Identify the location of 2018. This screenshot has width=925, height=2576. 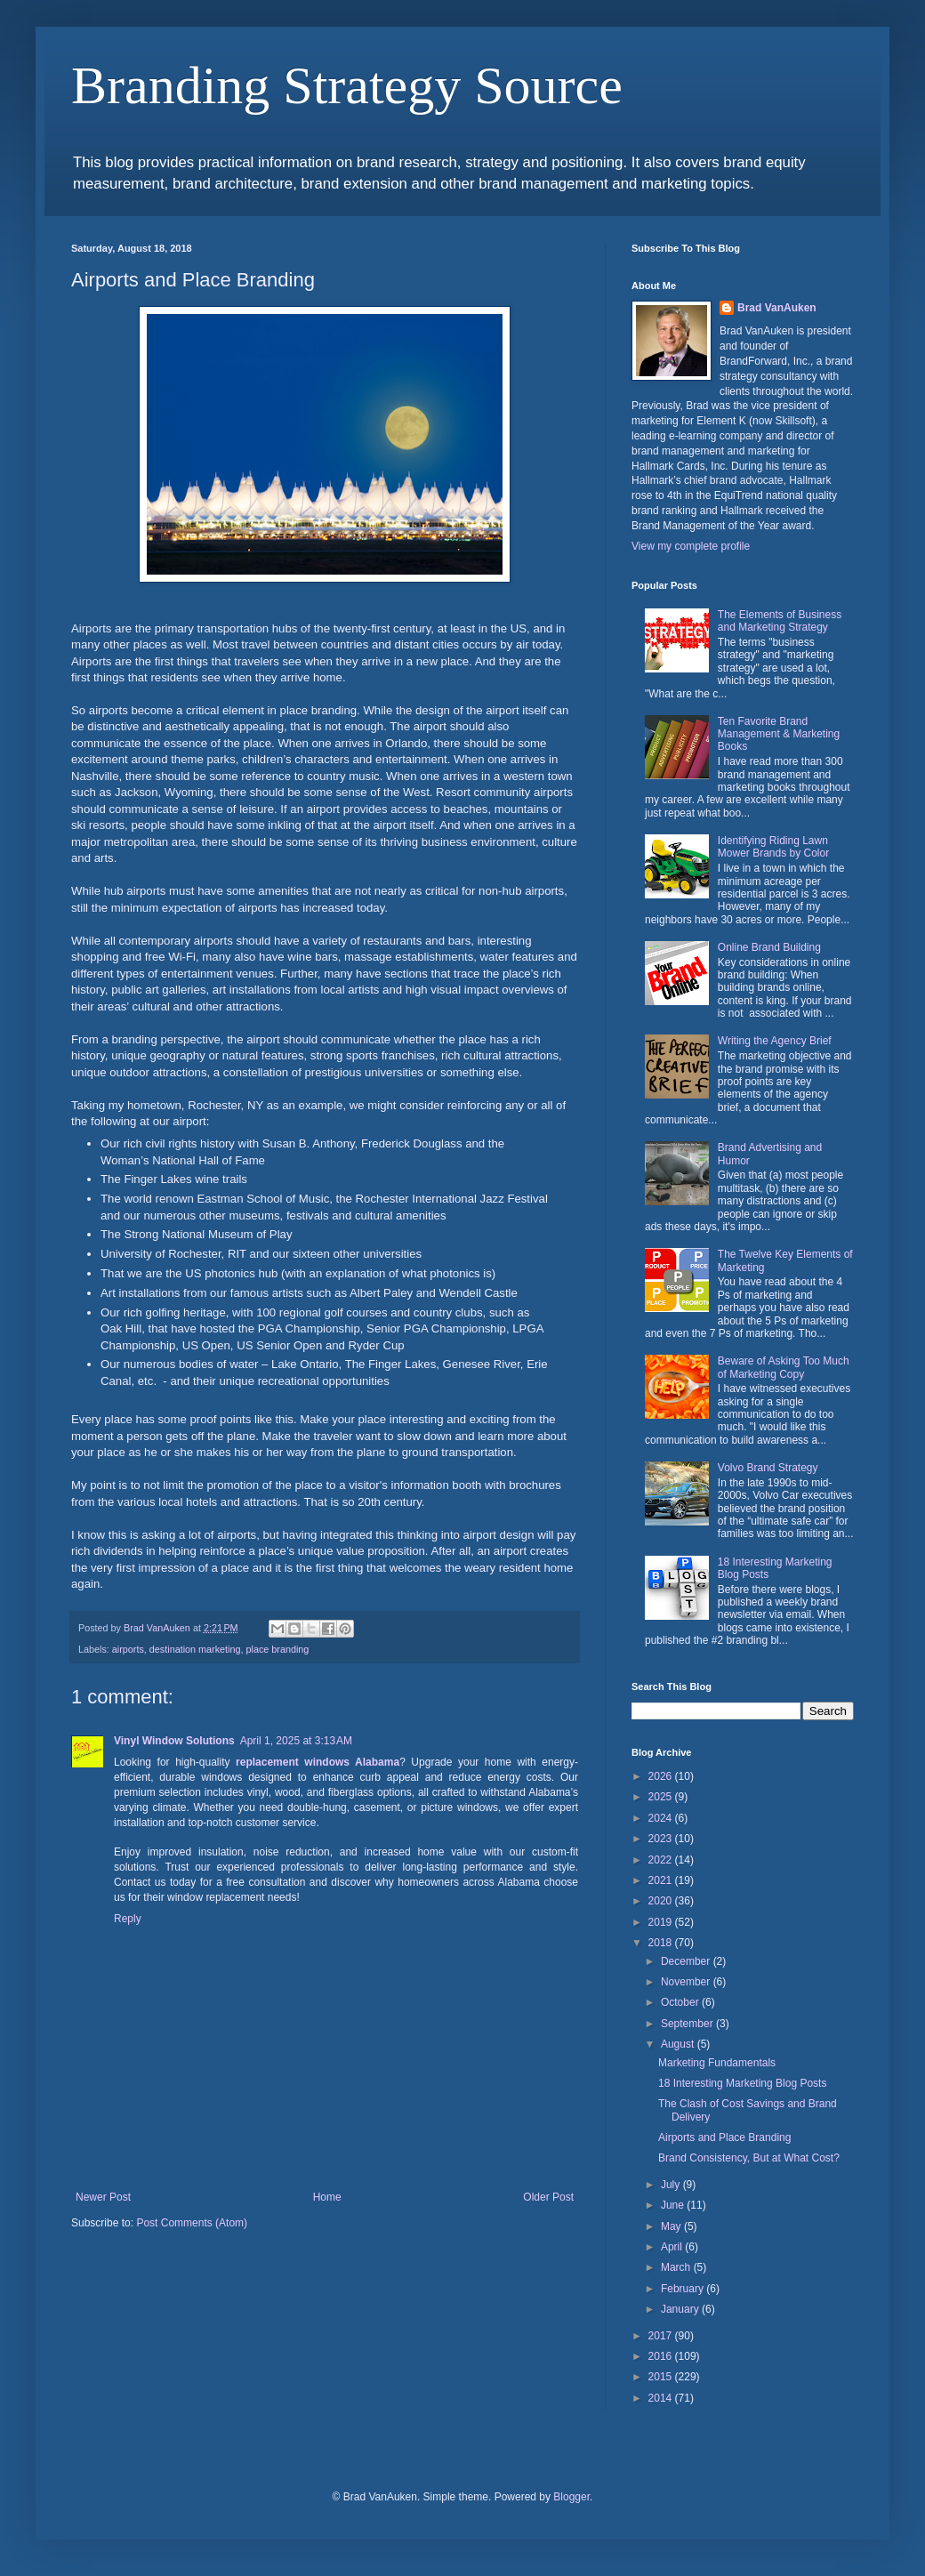
(661, 1942).